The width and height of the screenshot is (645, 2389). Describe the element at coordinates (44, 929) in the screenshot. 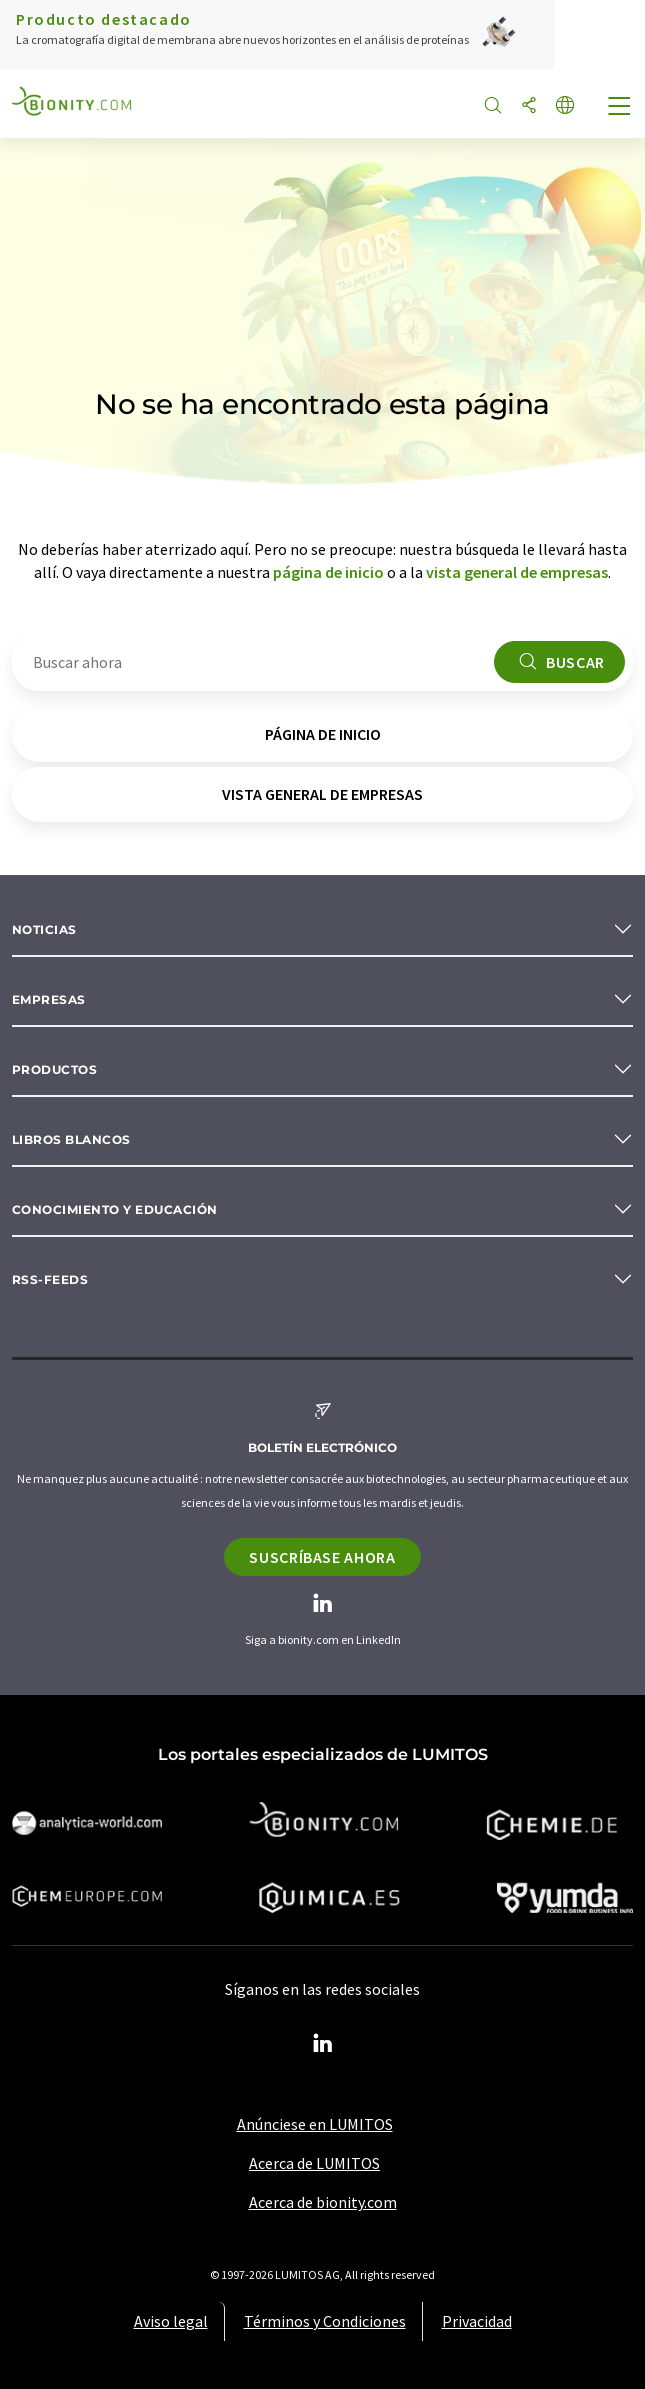

I see `Noticias` at that location.